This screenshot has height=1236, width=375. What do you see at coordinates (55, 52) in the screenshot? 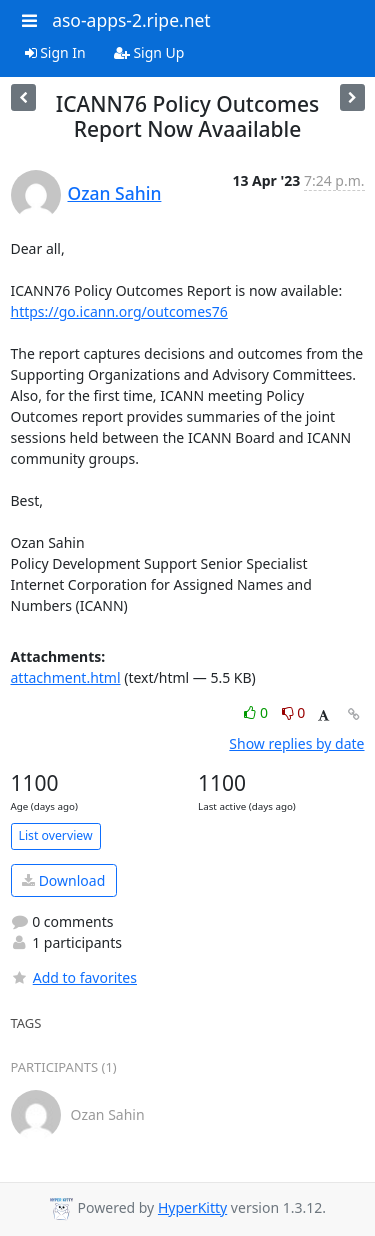
I see `Sign In` at bounding box center [55, 52].